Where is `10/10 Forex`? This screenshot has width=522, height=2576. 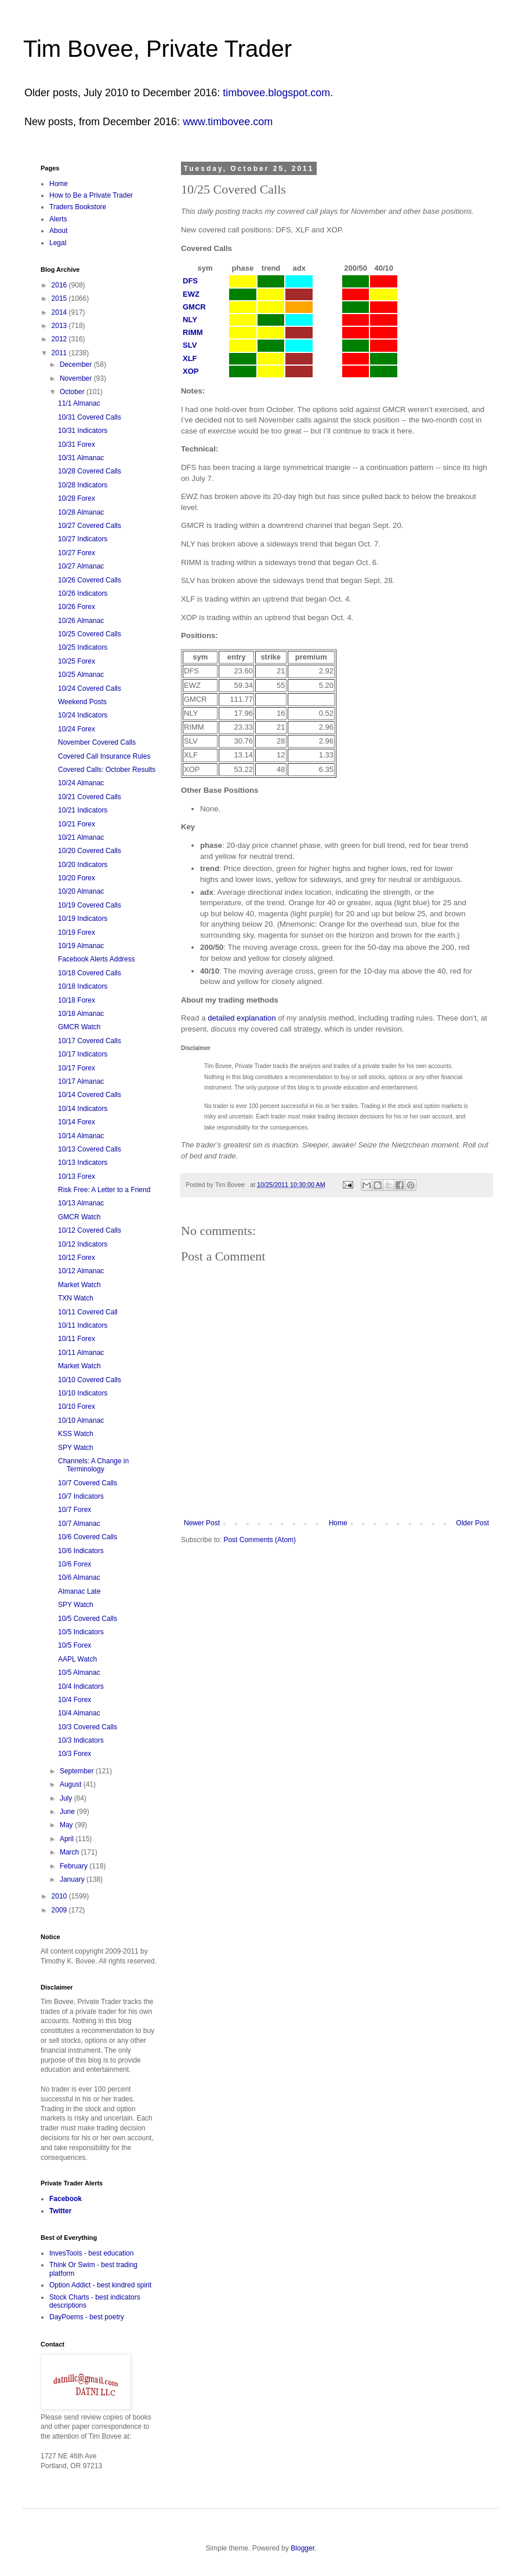 10/10 Forex is located at coordinates (76, 1406).